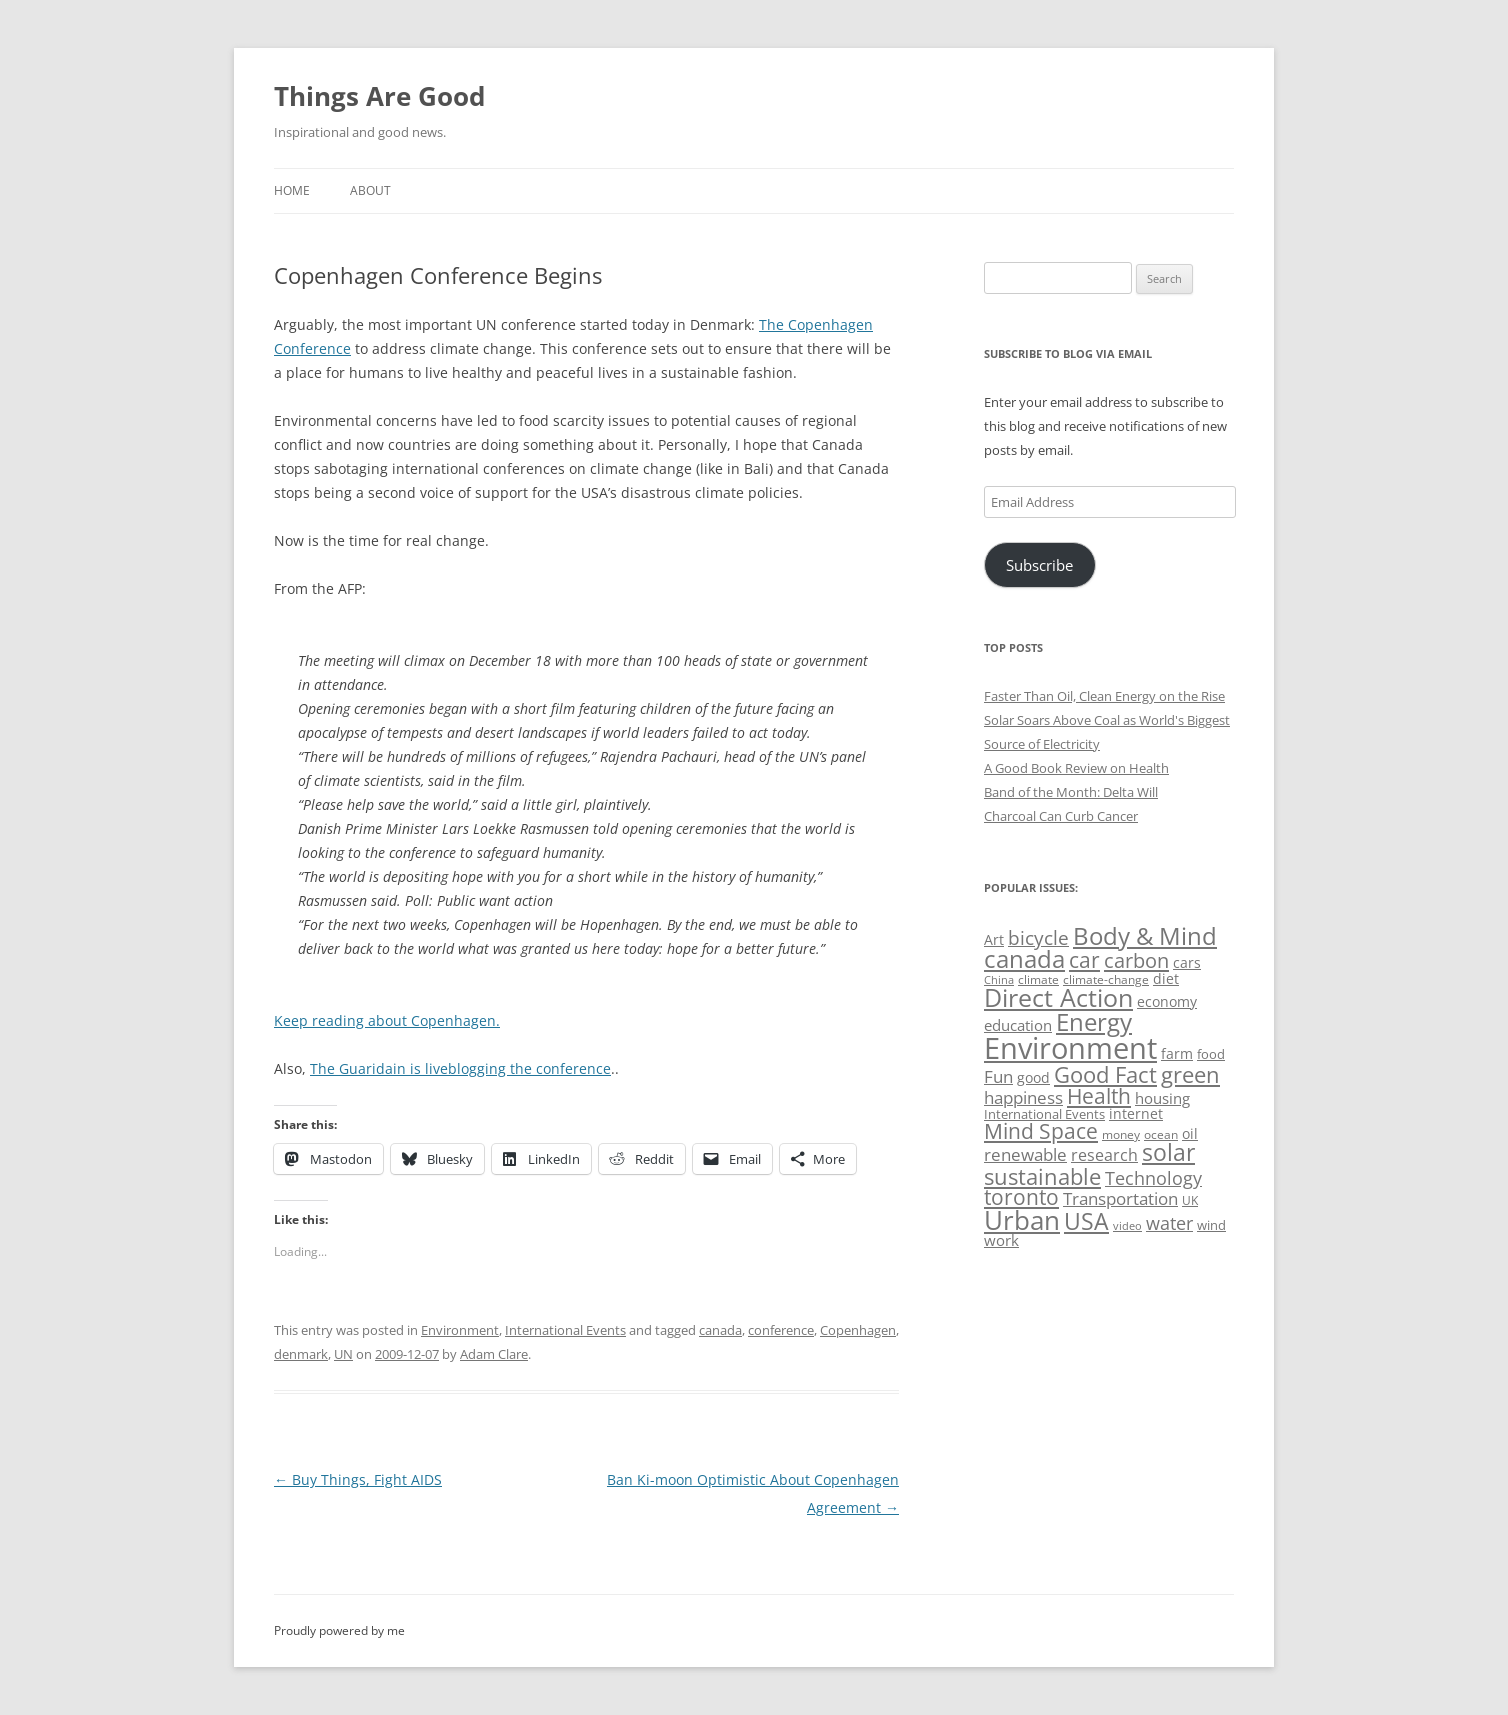  What do you see at coordinates (1001, 1240) in the screenshot?
I see `work [work (67 items)]` at bounding box center [1001, 1240].